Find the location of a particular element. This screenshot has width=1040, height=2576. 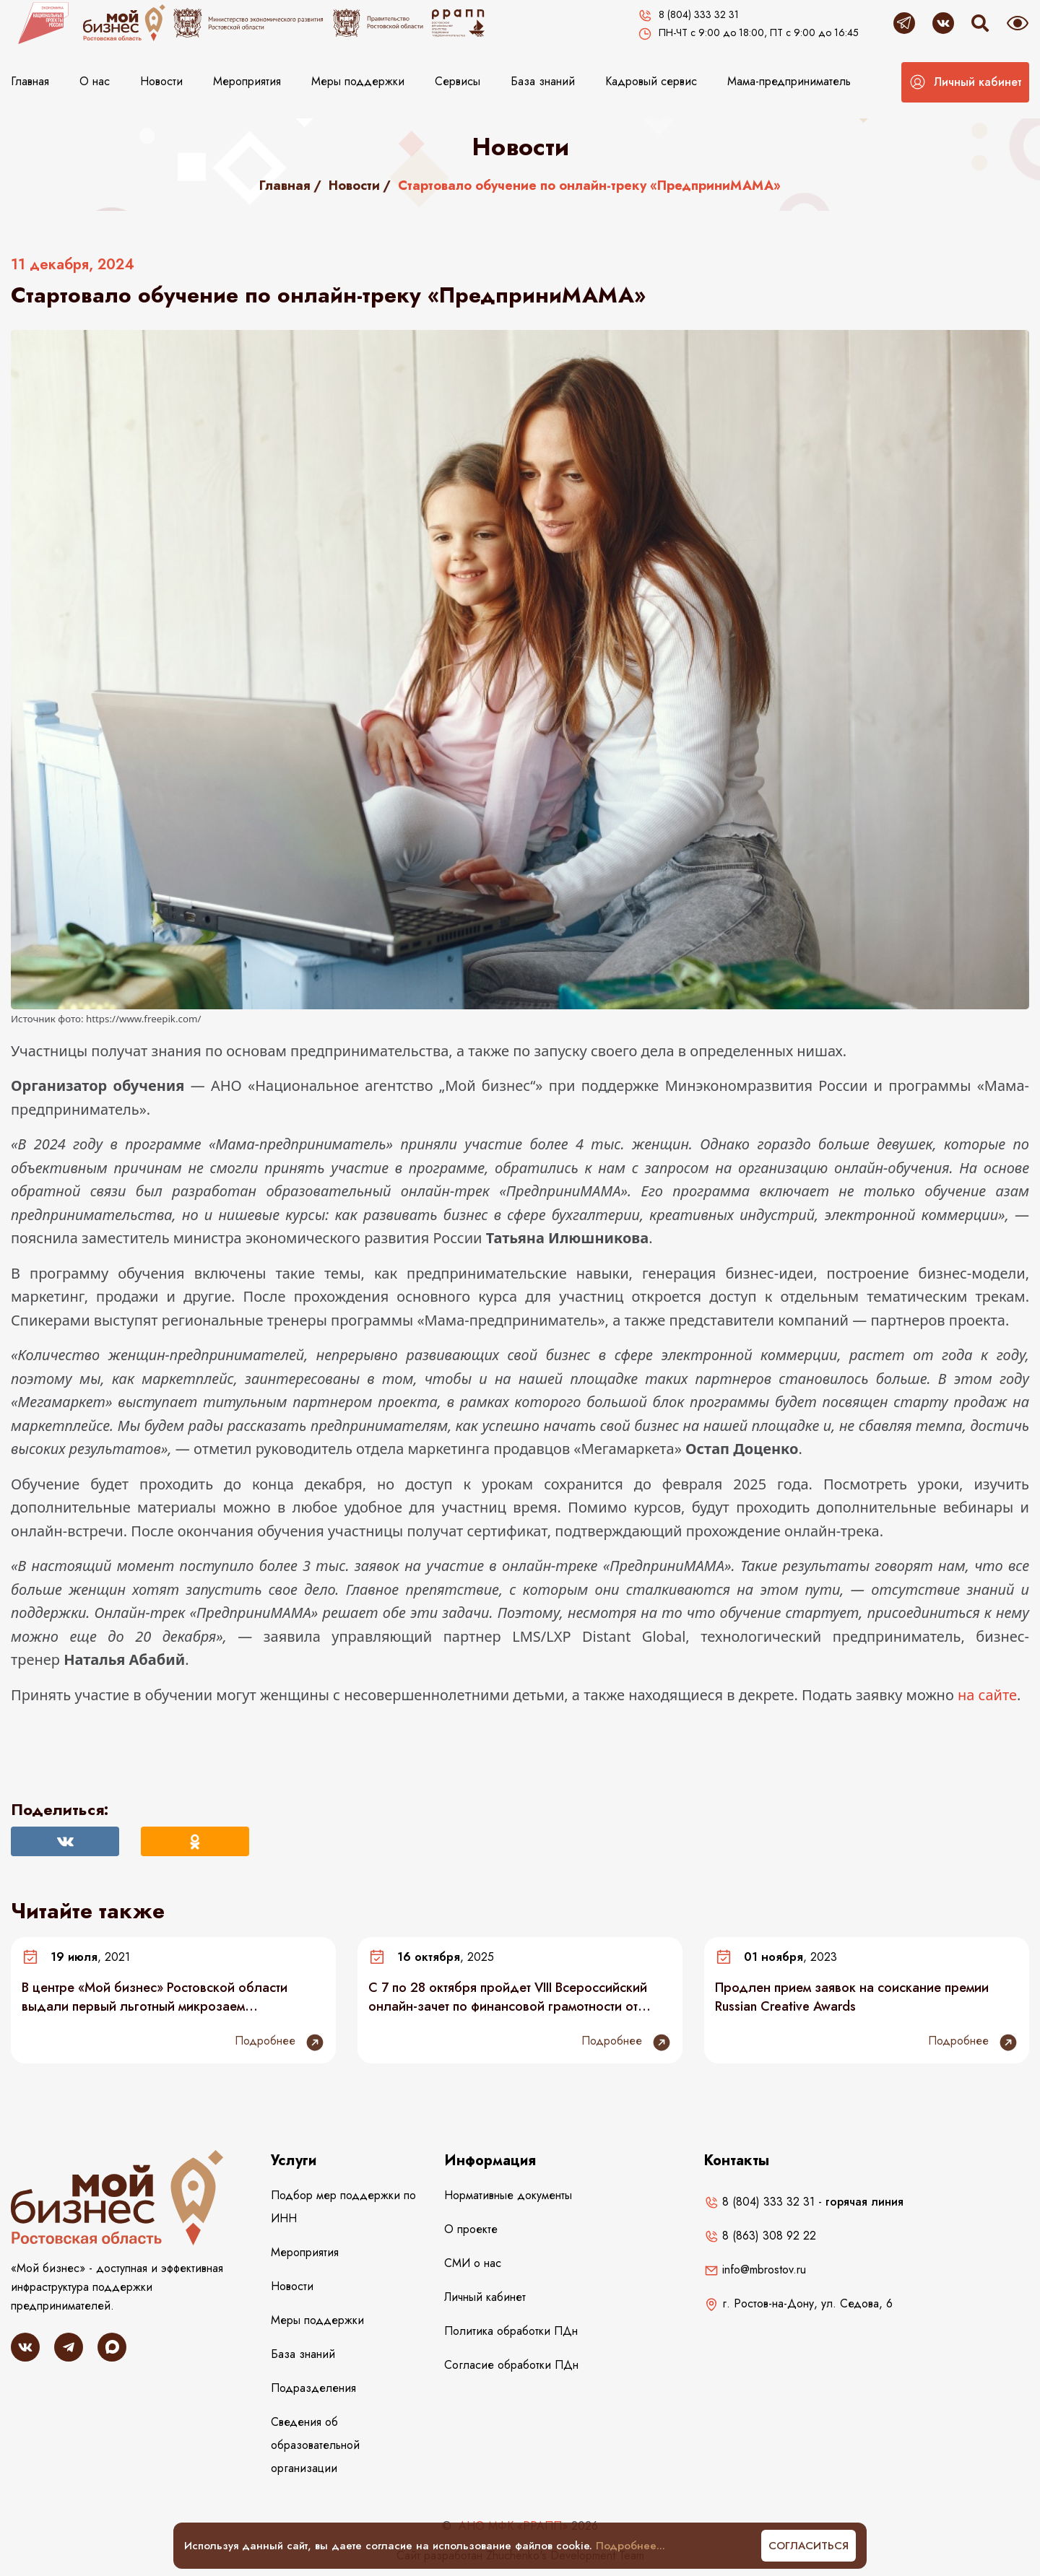

info@mbrostov.ru is located at coordinates (755, 2269).